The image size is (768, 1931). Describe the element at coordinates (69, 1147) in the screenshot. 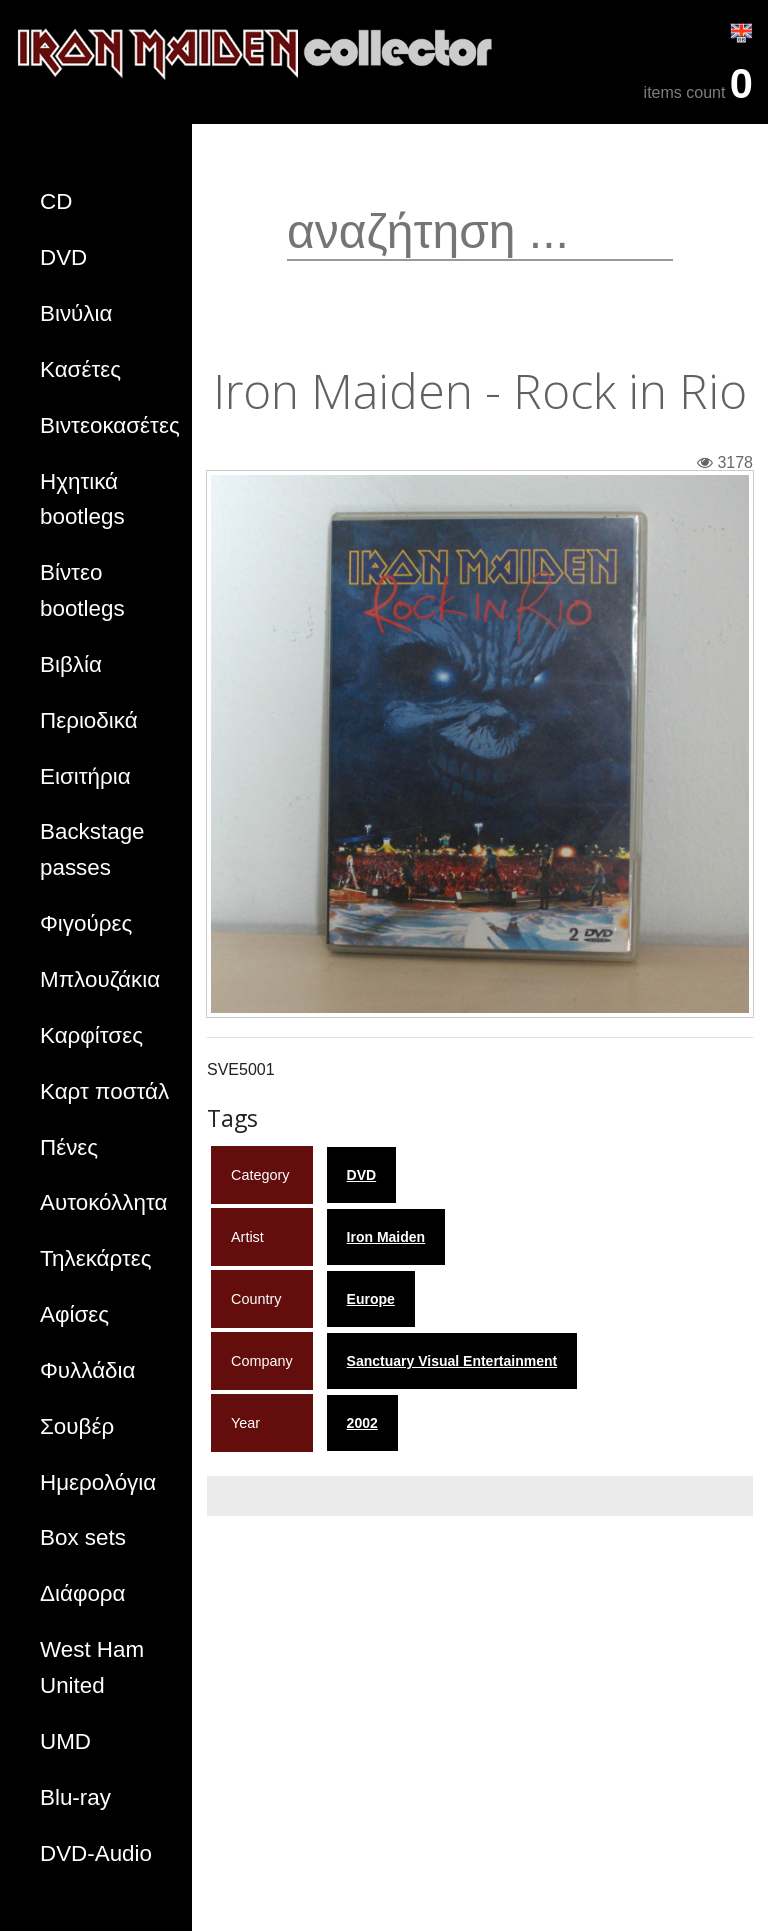

I see `Πένες` at that location.